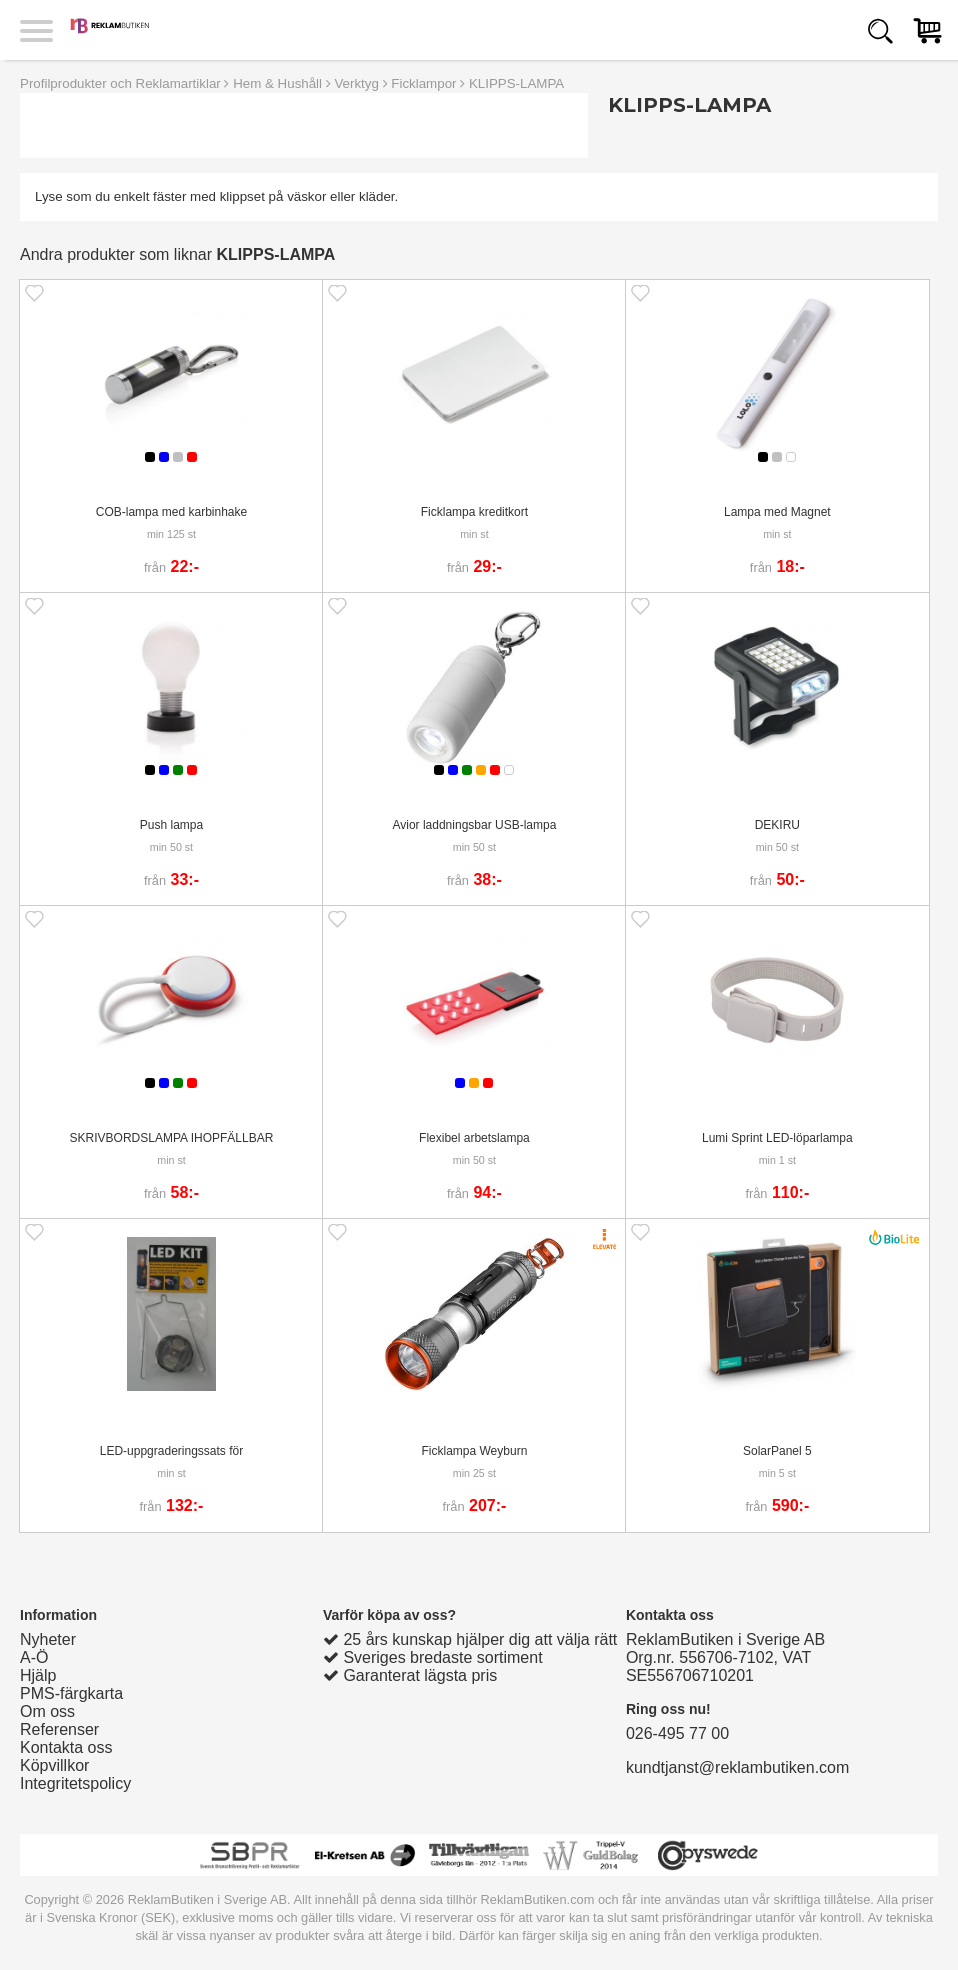  I want to click on Om oss, so click(47, 1711).